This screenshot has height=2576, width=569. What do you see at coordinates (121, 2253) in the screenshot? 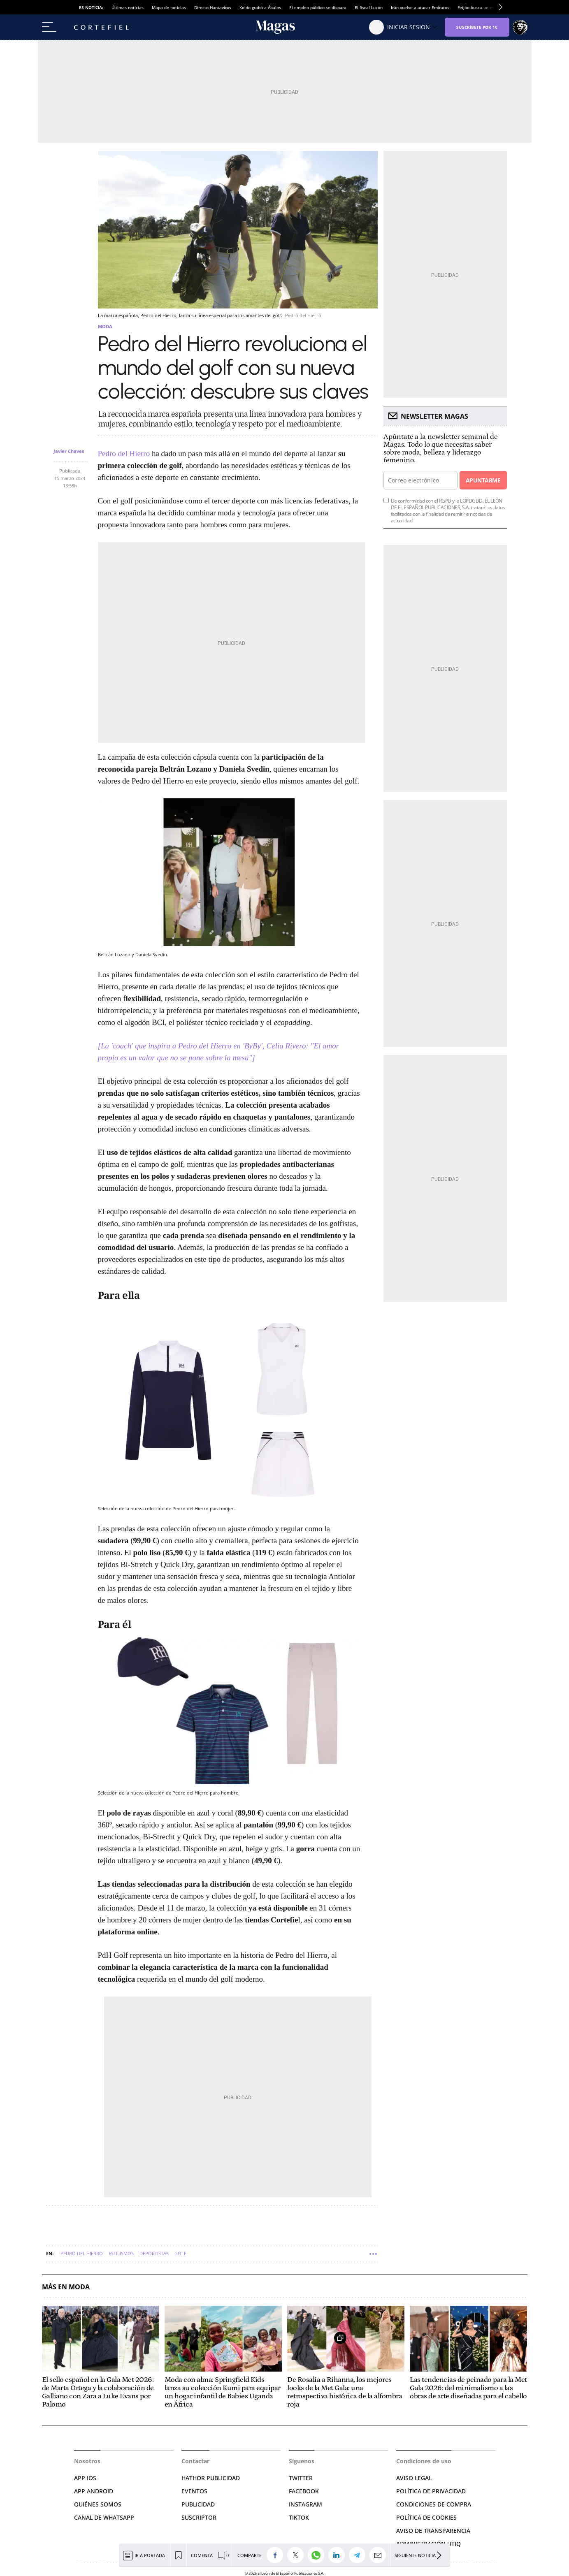
I see `Estilismos` at bounding box center [121, 2253].